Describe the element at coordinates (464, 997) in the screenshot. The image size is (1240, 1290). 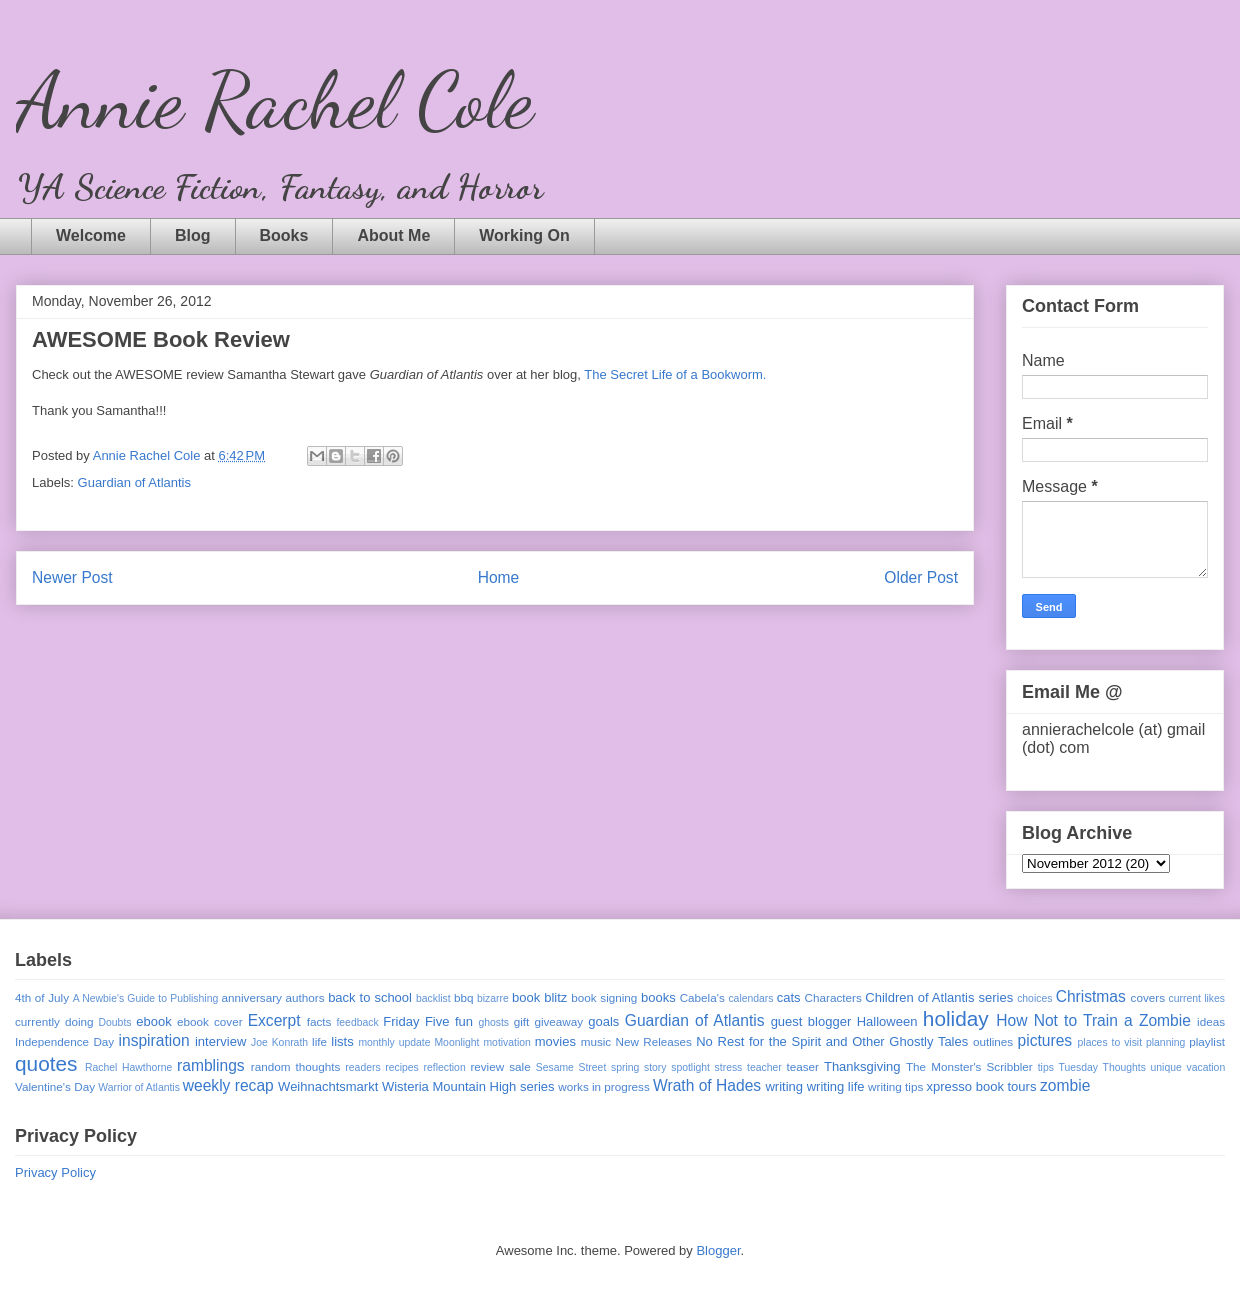
I see `bbq` at that location.